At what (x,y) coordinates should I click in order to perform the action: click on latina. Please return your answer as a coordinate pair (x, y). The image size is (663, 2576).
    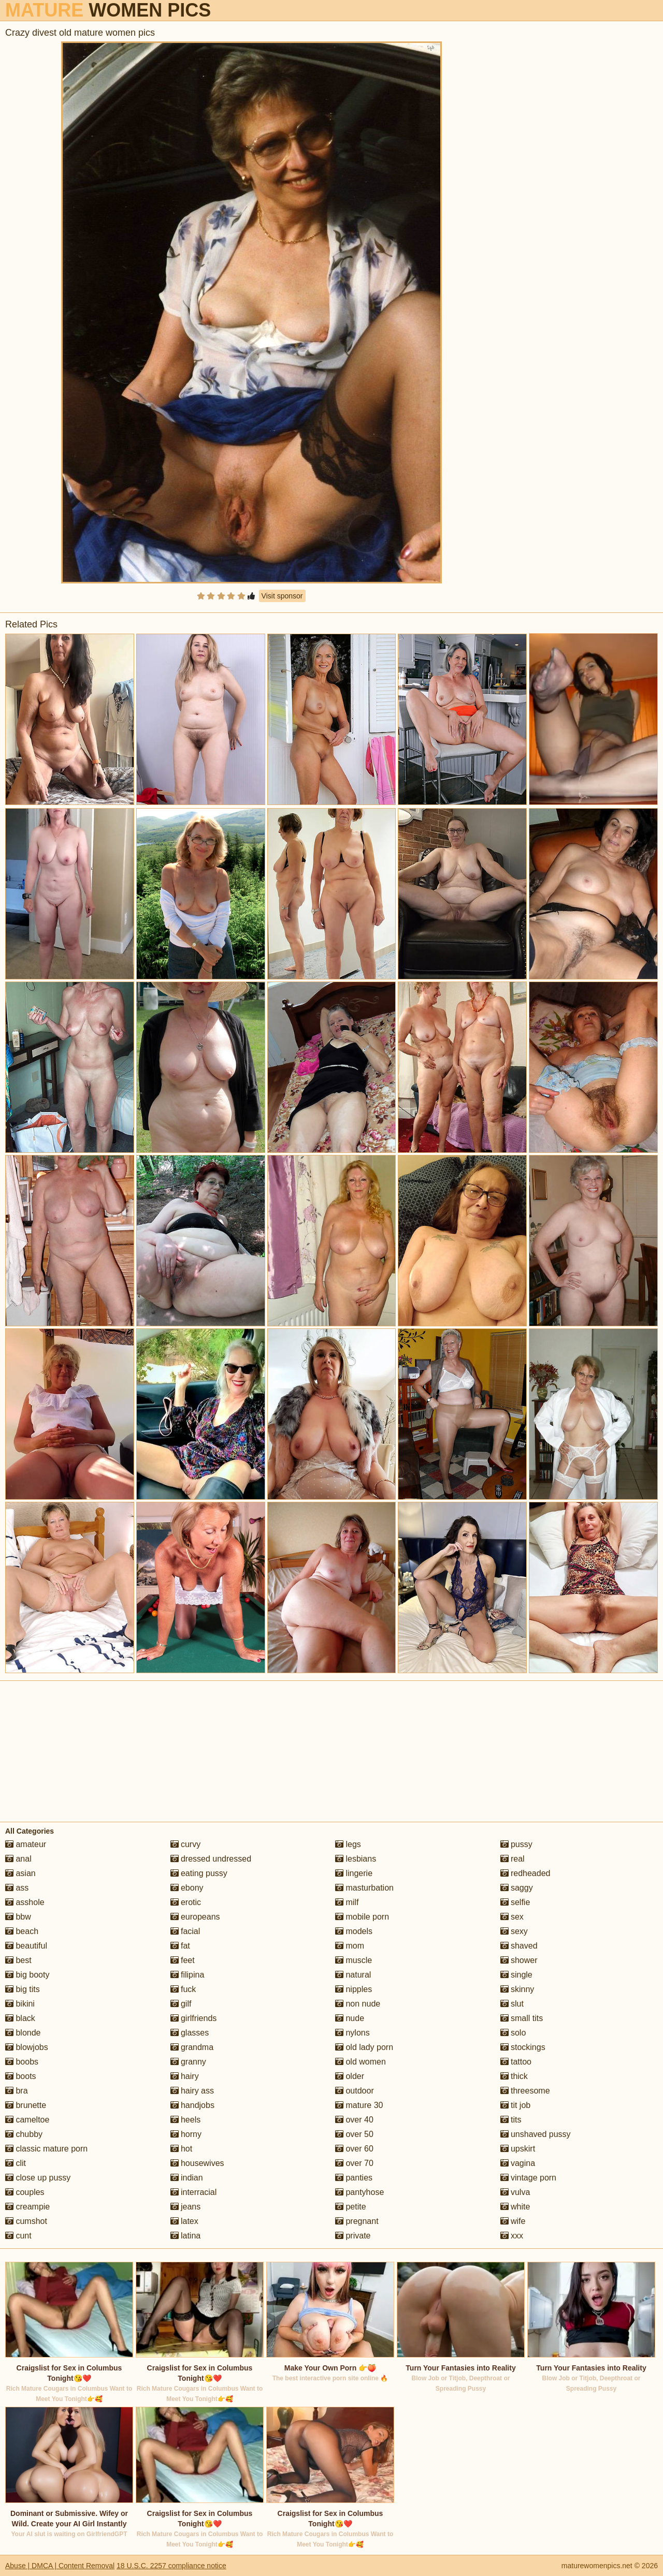
    Looking at the image, I should click on (185, 2235).